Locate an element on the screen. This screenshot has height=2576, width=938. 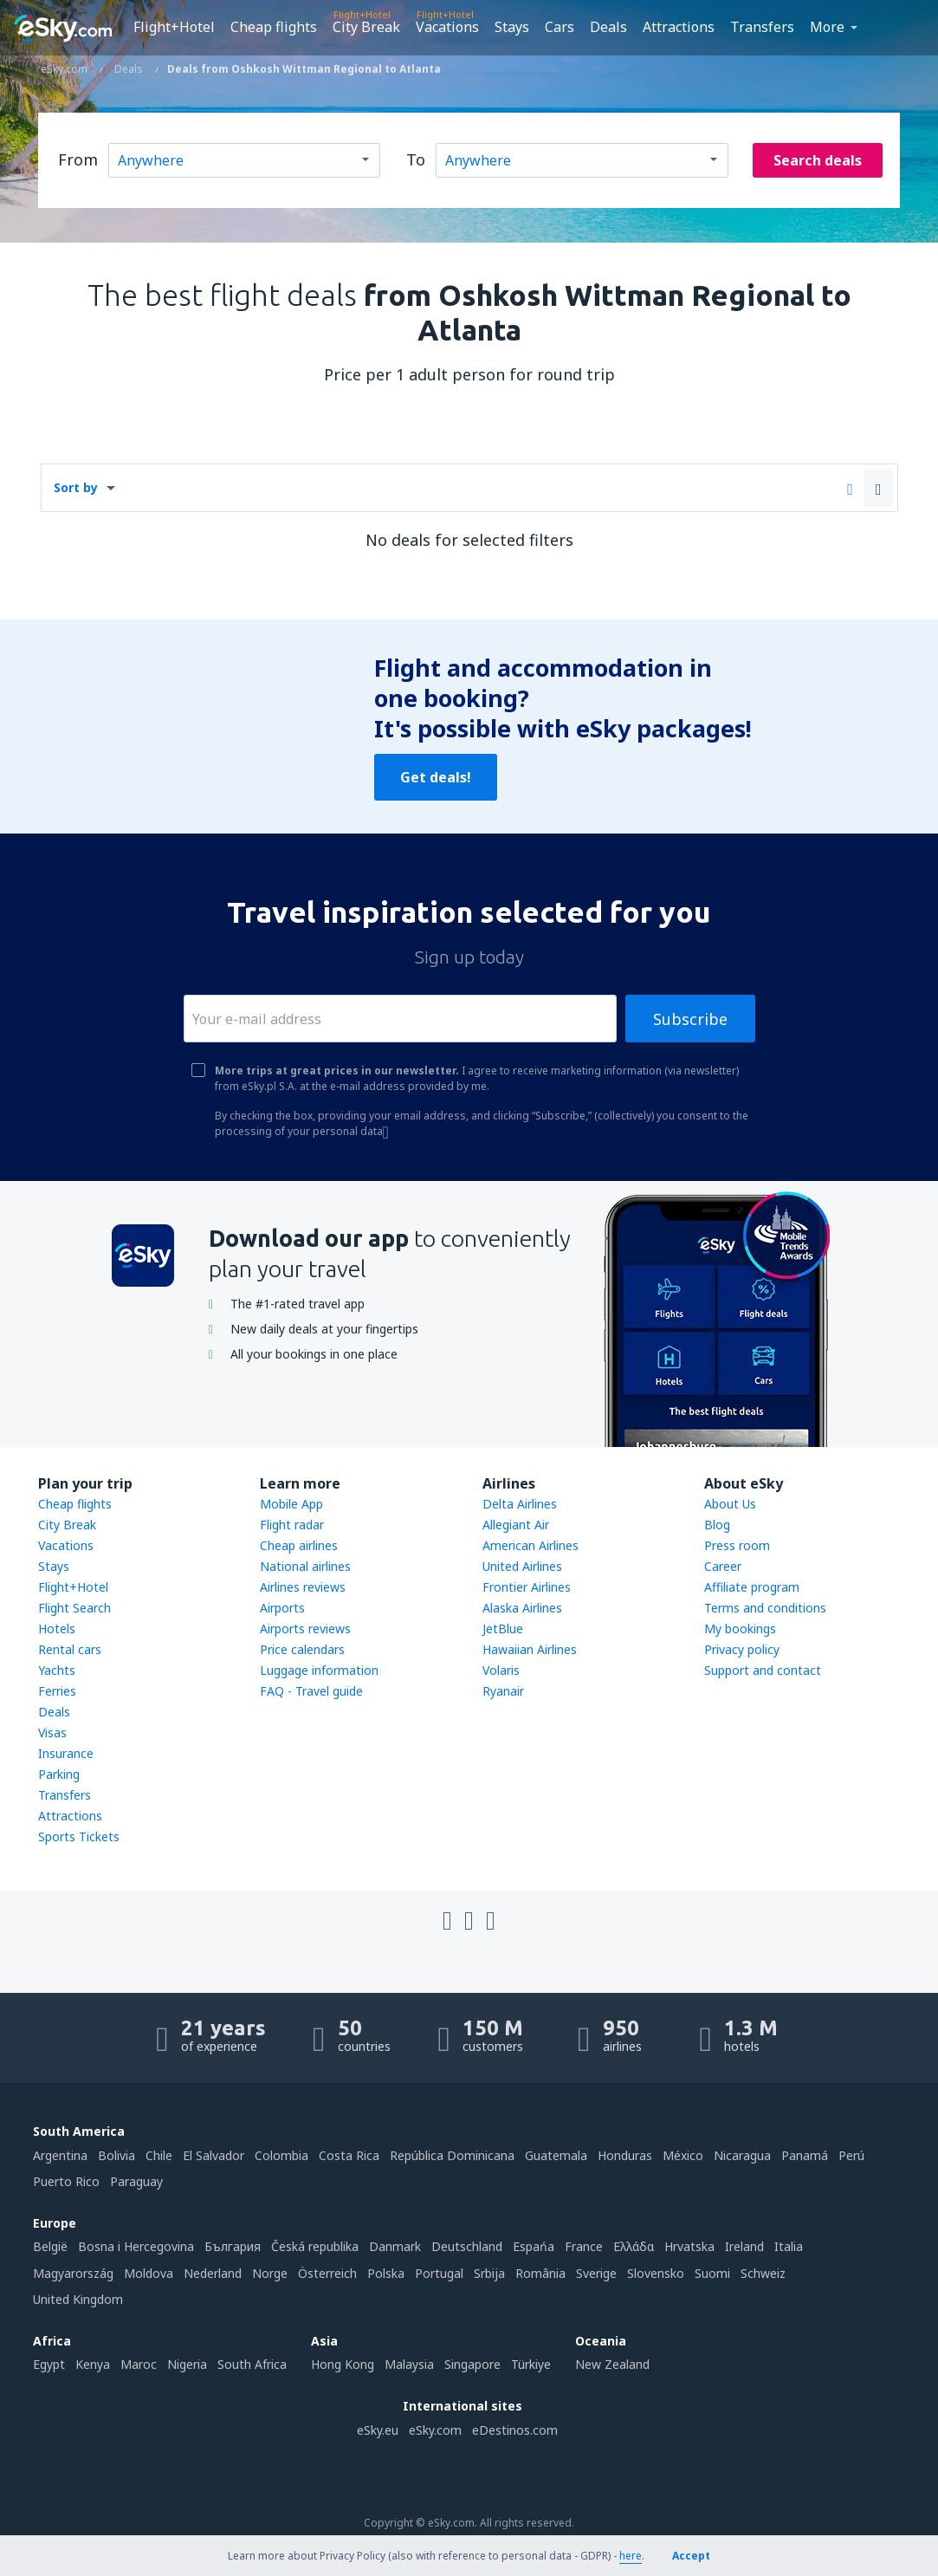
Argentina is located at coordinates (60, 2155).